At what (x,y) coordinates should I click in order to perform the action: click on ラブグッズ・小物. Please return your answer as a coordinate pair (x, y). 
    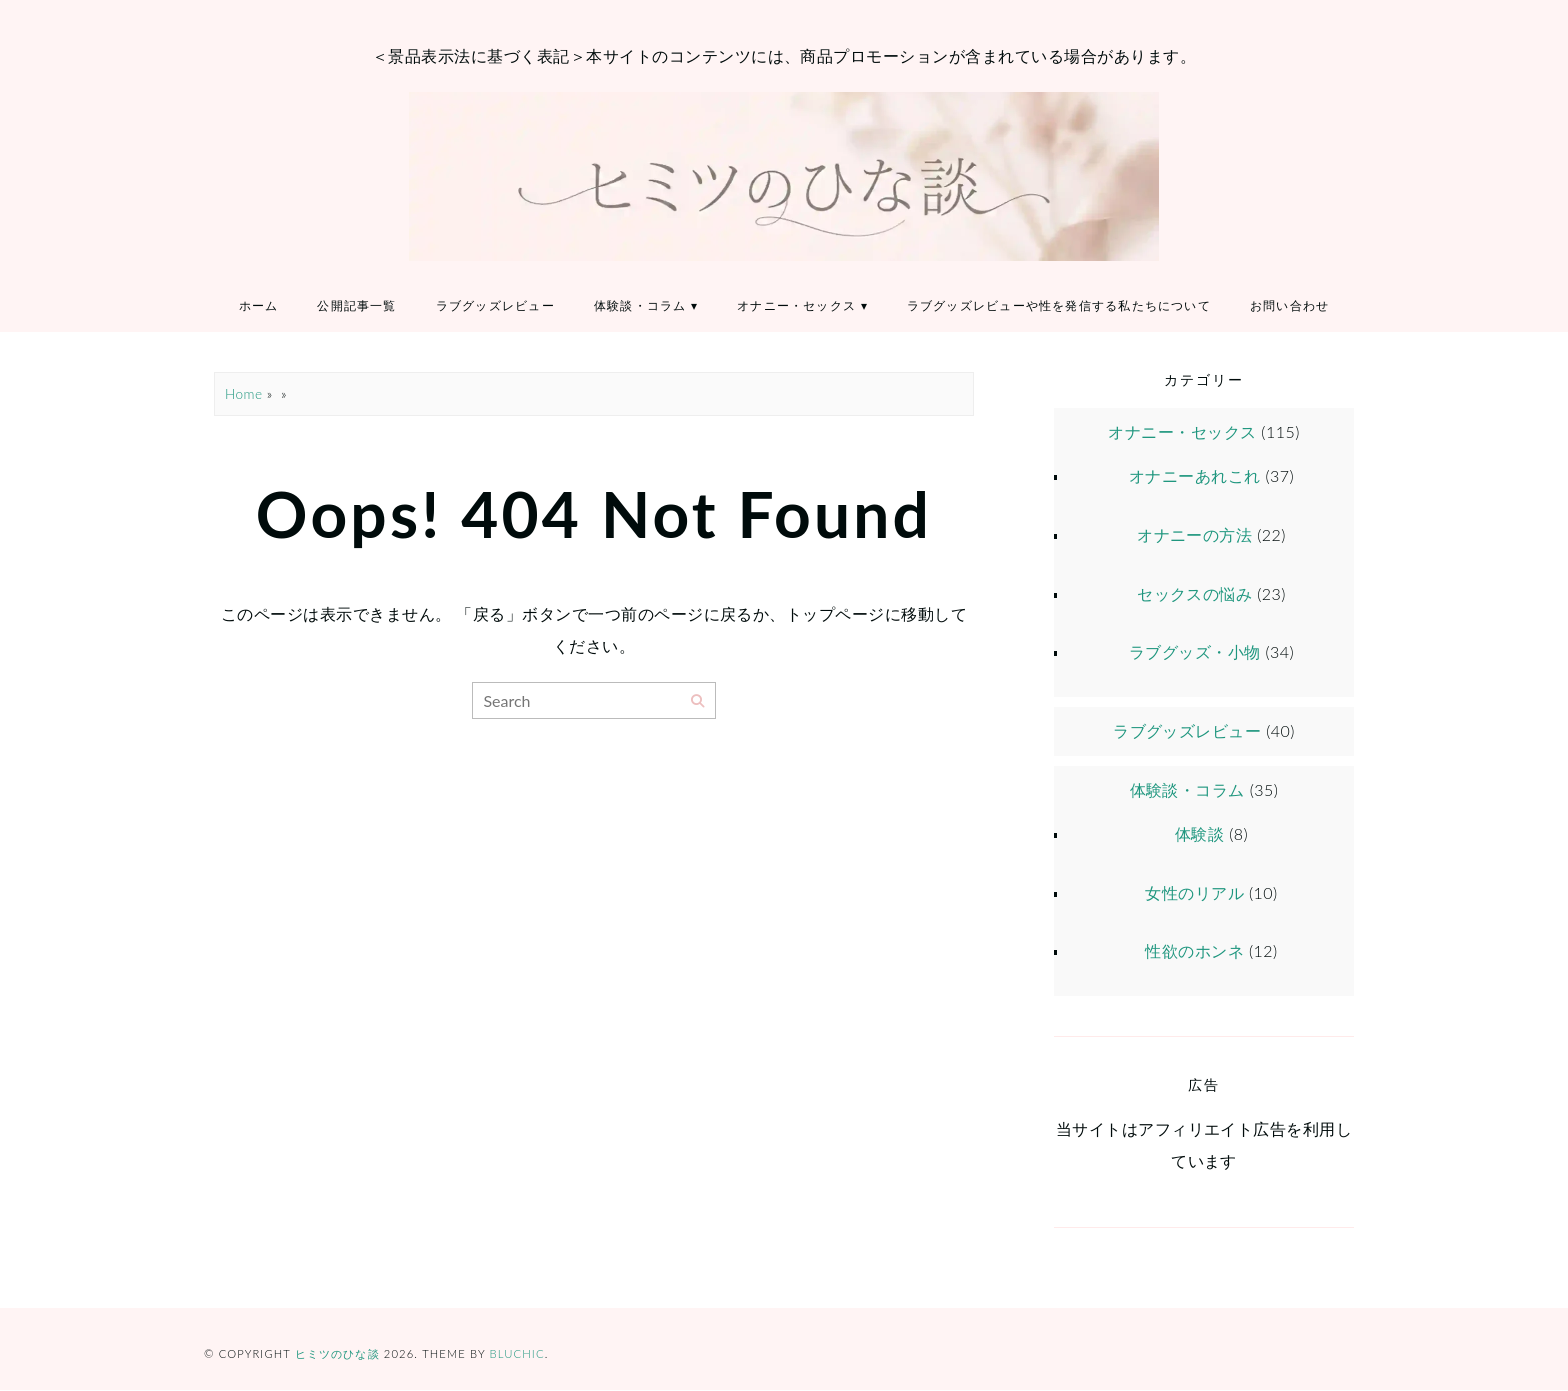
    Looking at the image, I should click on (1195, 652).